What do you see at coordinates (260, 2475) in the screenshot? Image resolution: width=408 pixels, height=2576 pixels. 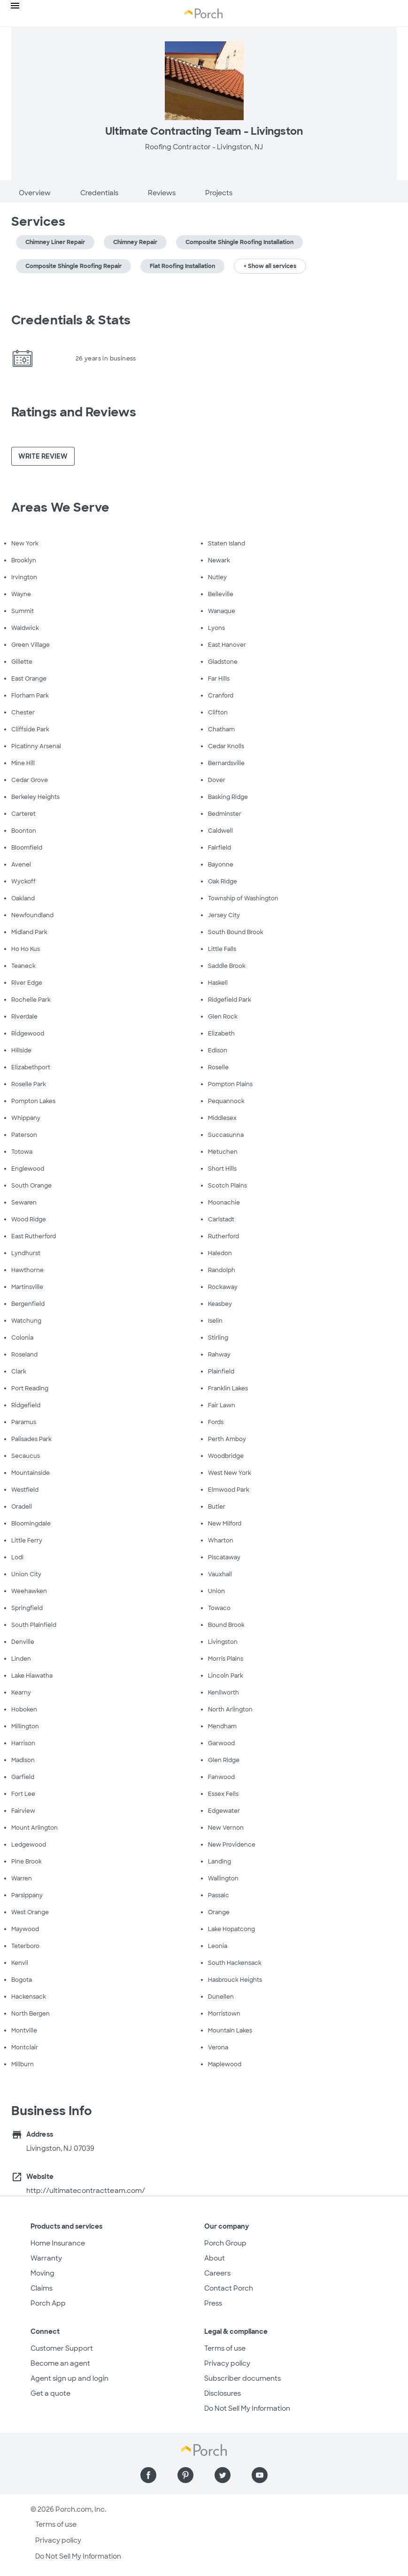 I see `[Find us on YouTube]` at bounding box center [260, 2475].